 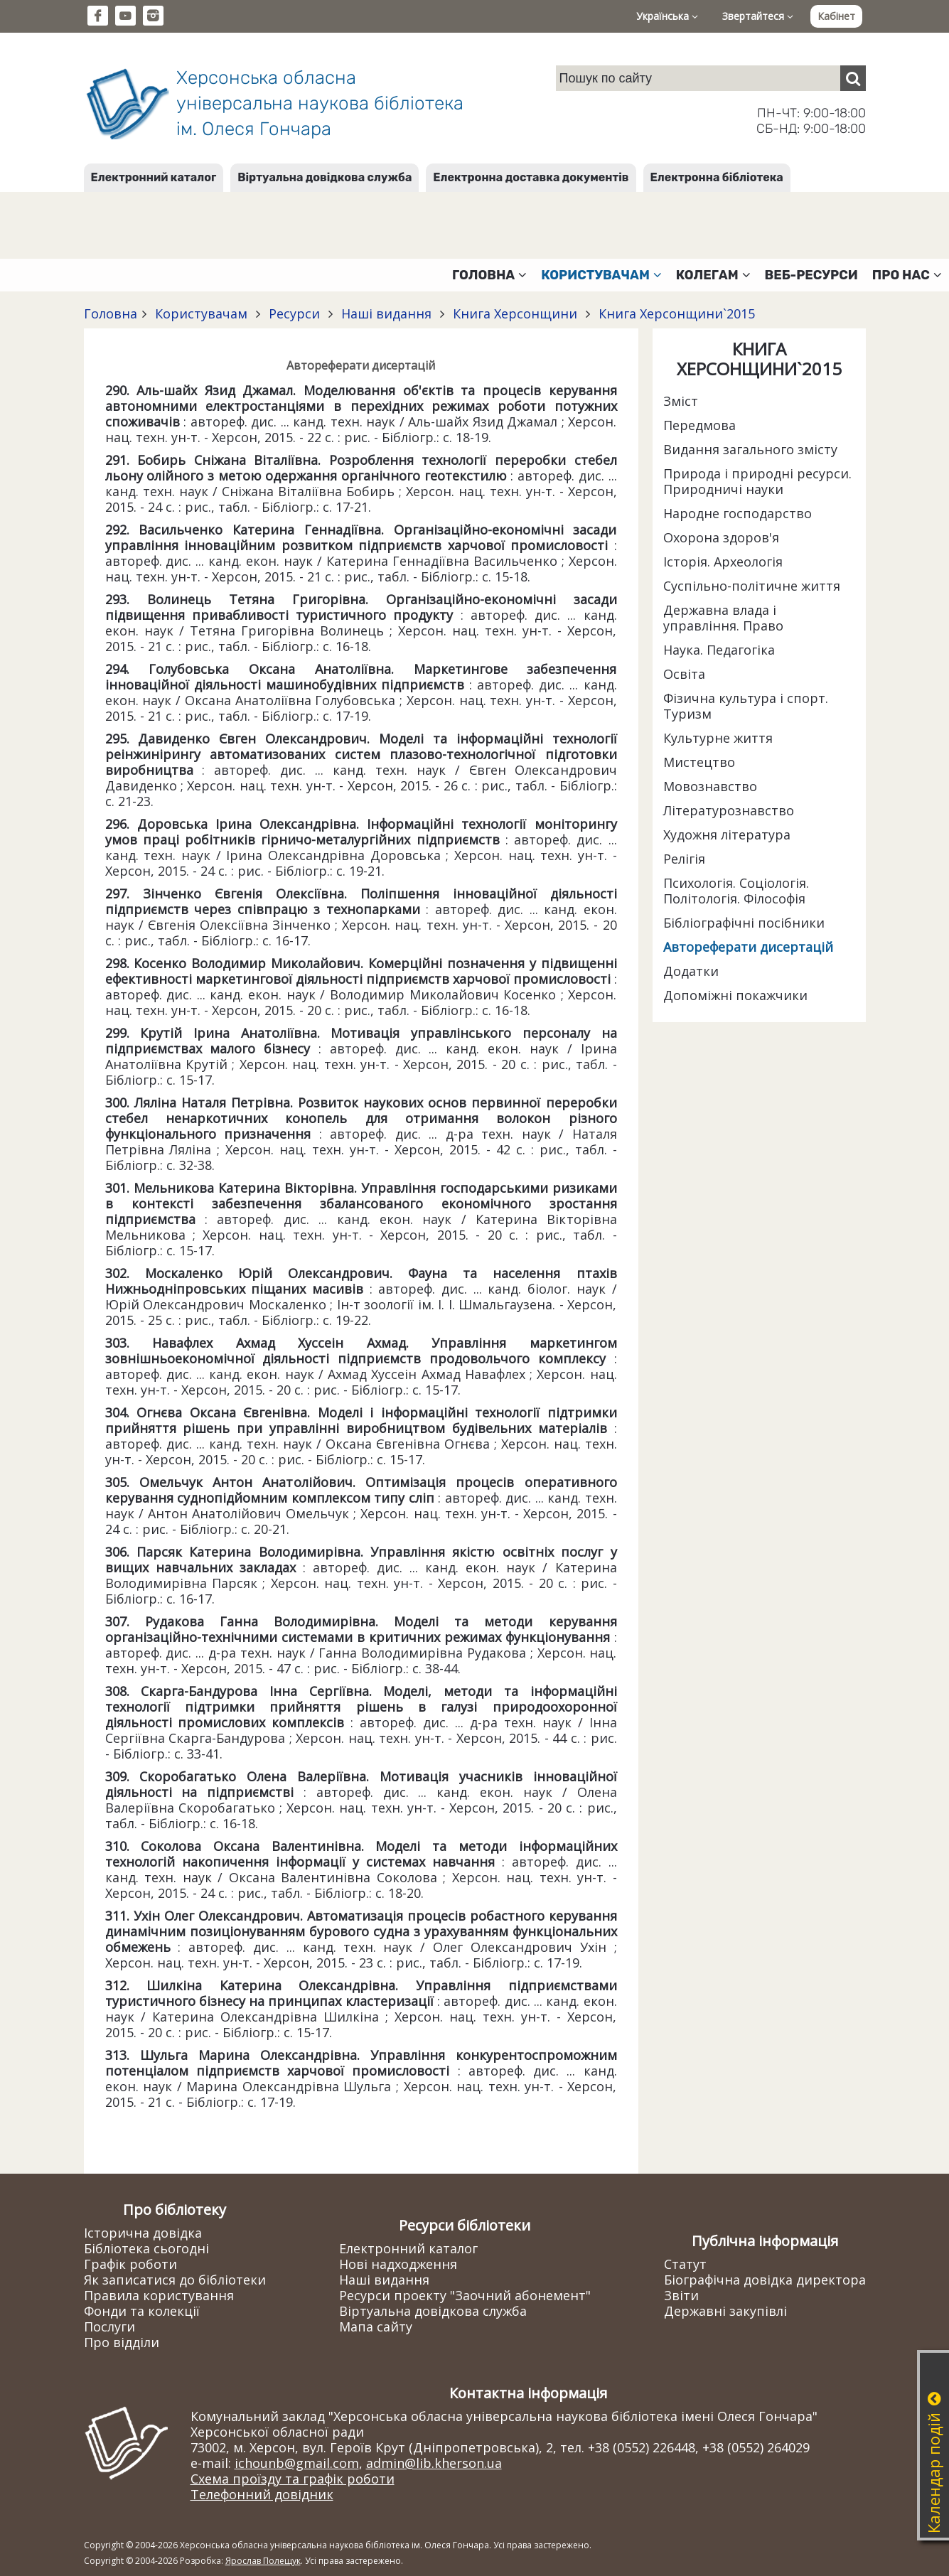 What do you see at coordinates (716, 177) in the screenshot?
I see `Електронна бібліотека` at bounding box center [716, 177].